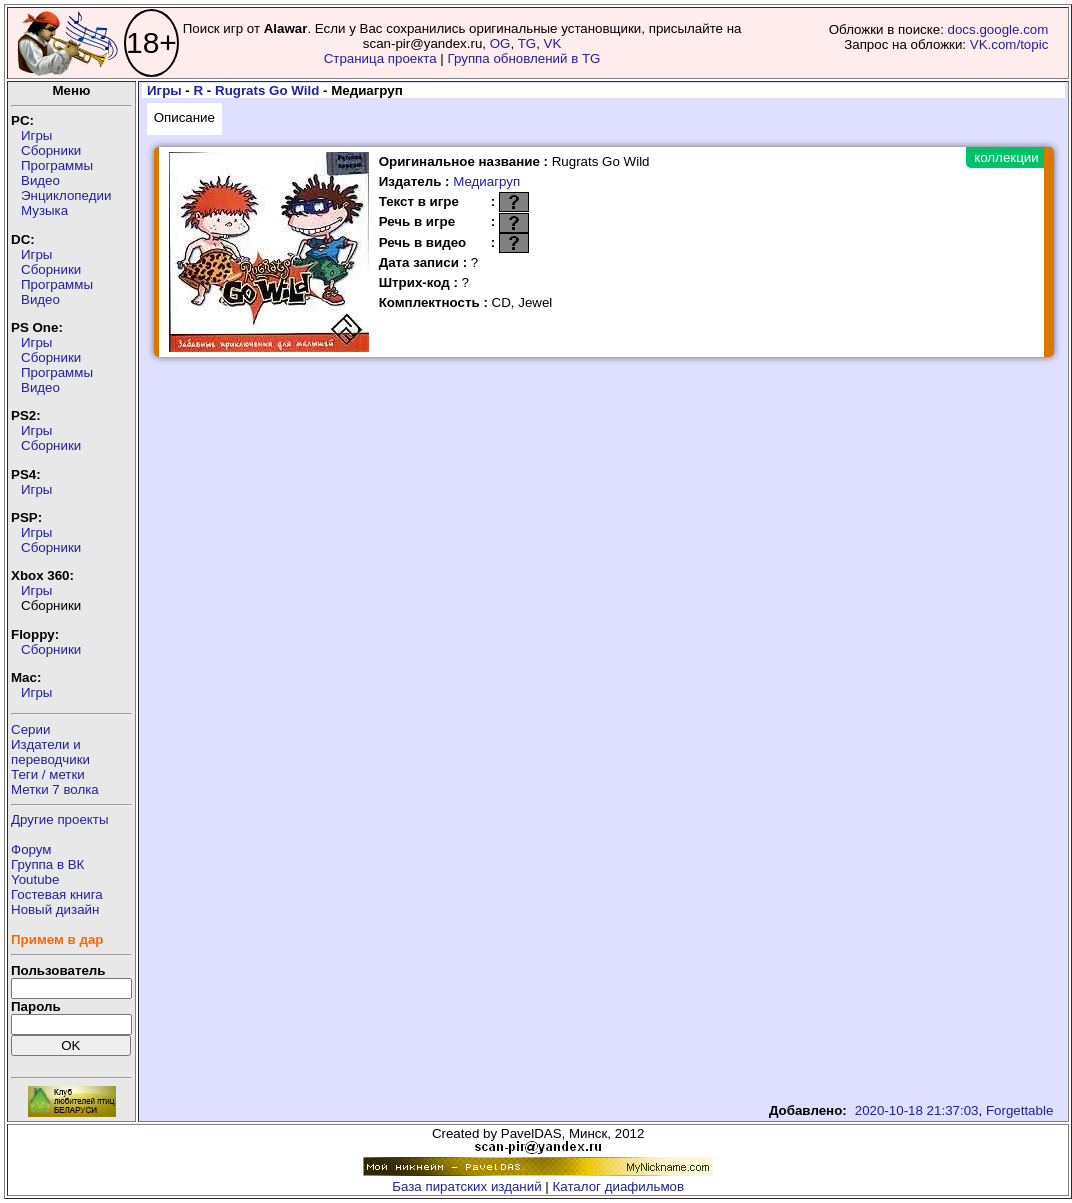 The image size is (1072, 1203). Describe the element at coordinates (31, 849) in the screenshot. I see `Форум` at that location.